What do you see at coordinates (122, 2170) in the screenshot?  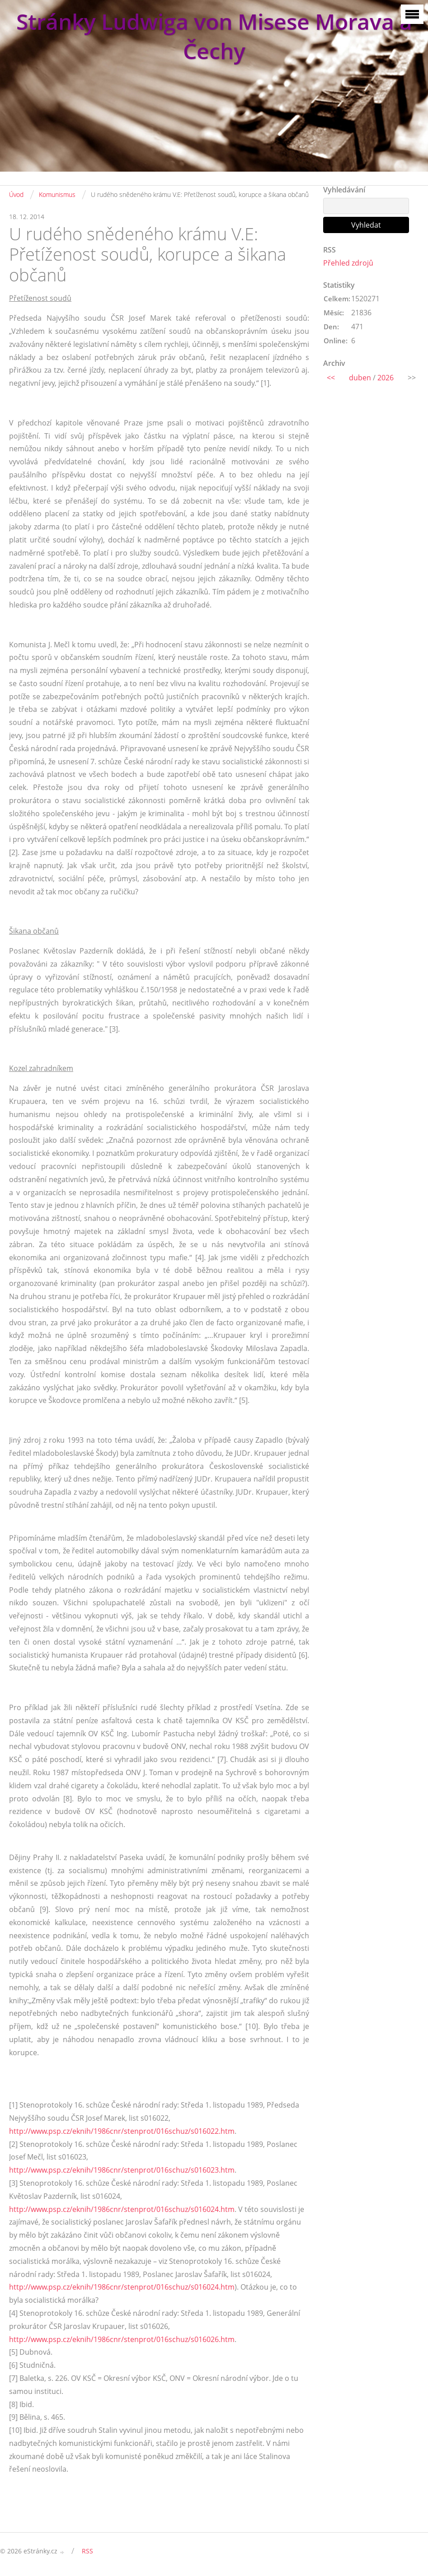 I see `http://www.psp.cz/eknih/1986cnr/stenprot/016schuz/s016023.htm` at bounding box center [122, 2170].